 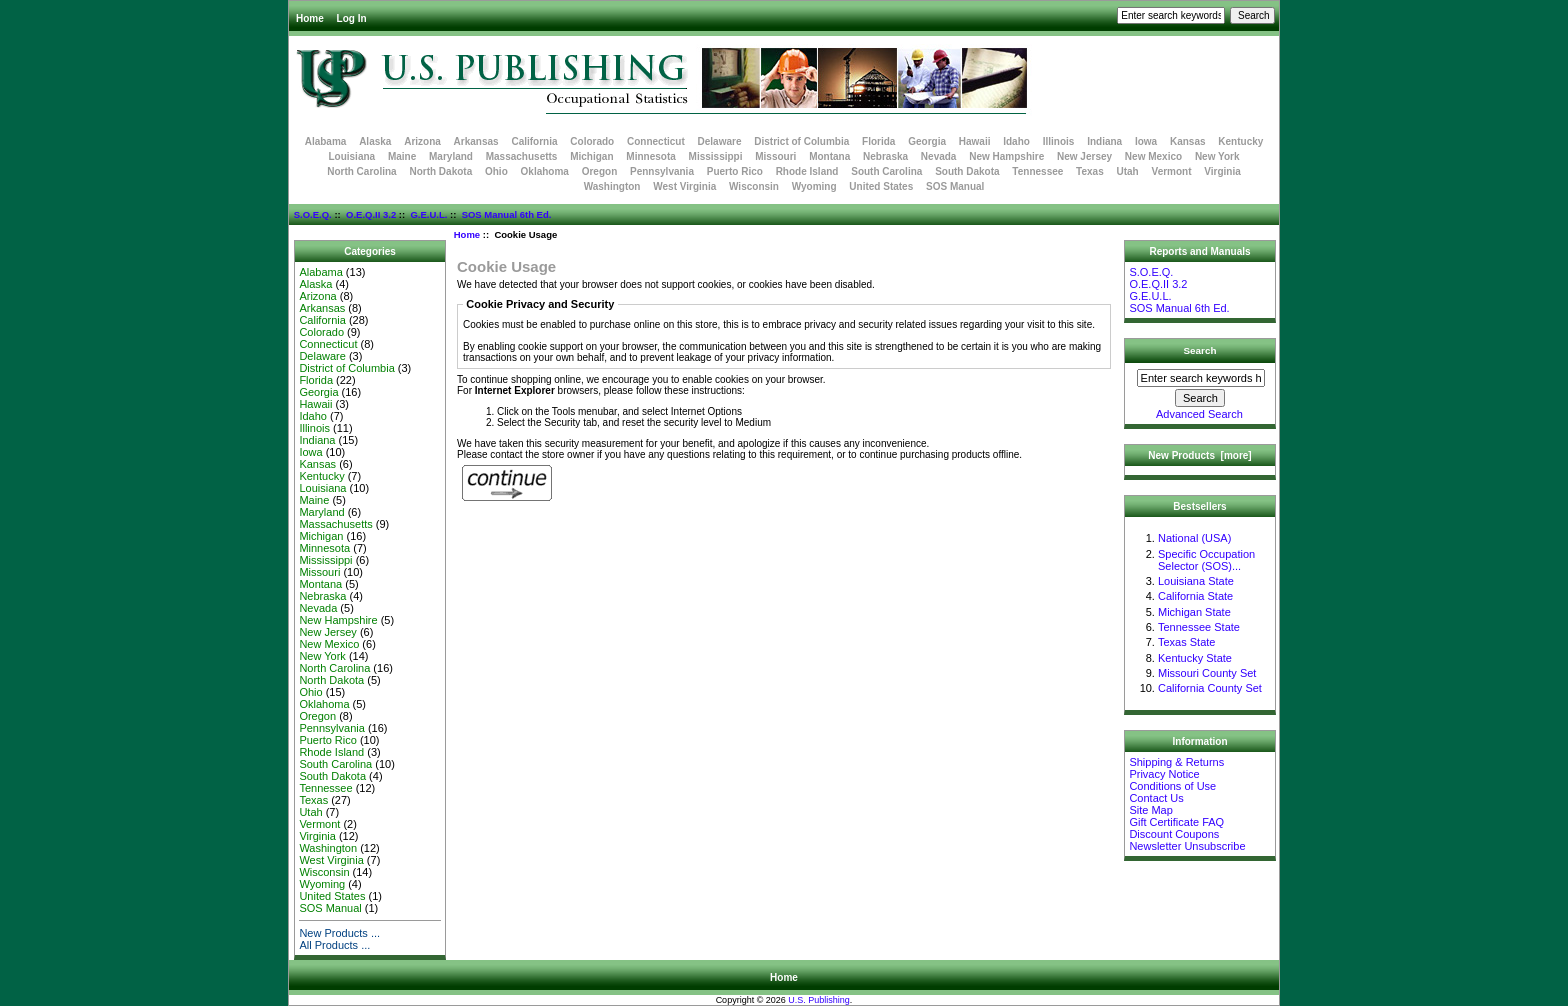 What do you see at coordinates (334, 945) in the screenshot?
I see `All Products ...` at bounding box center [334, 945].